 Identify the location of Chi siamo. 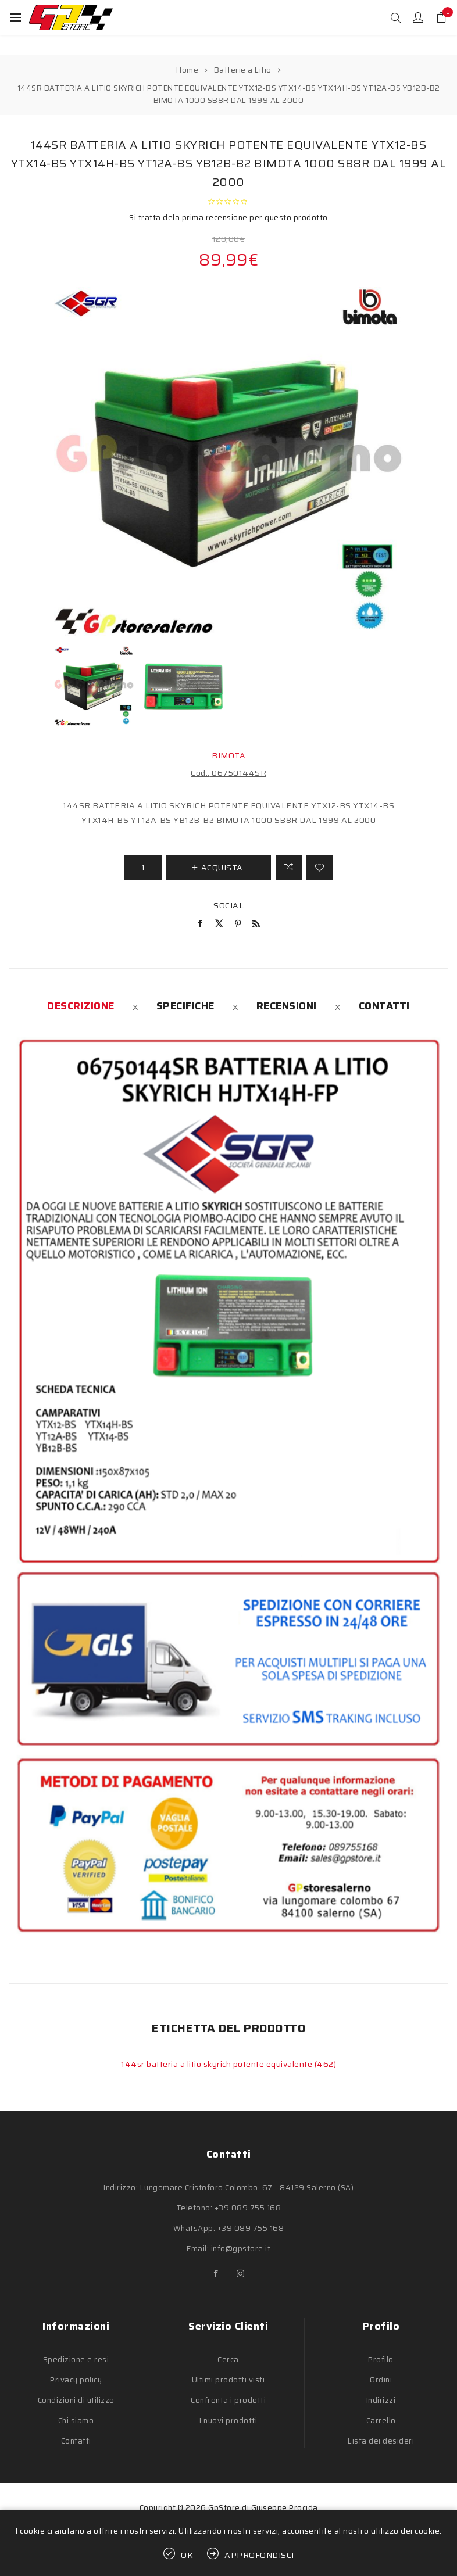
(76, 2420).